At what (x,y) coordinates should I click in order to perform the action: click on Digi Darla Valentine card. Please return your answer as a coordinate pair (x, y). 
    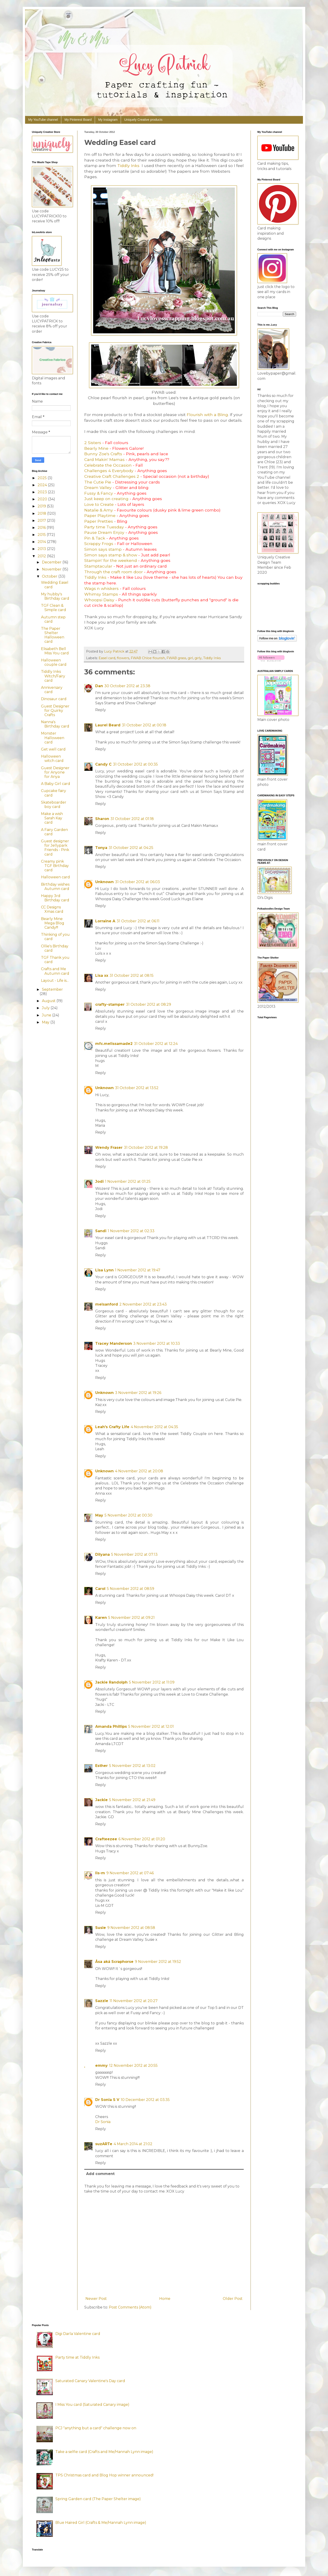
    Looking at the image, I should click on (77, 2334).